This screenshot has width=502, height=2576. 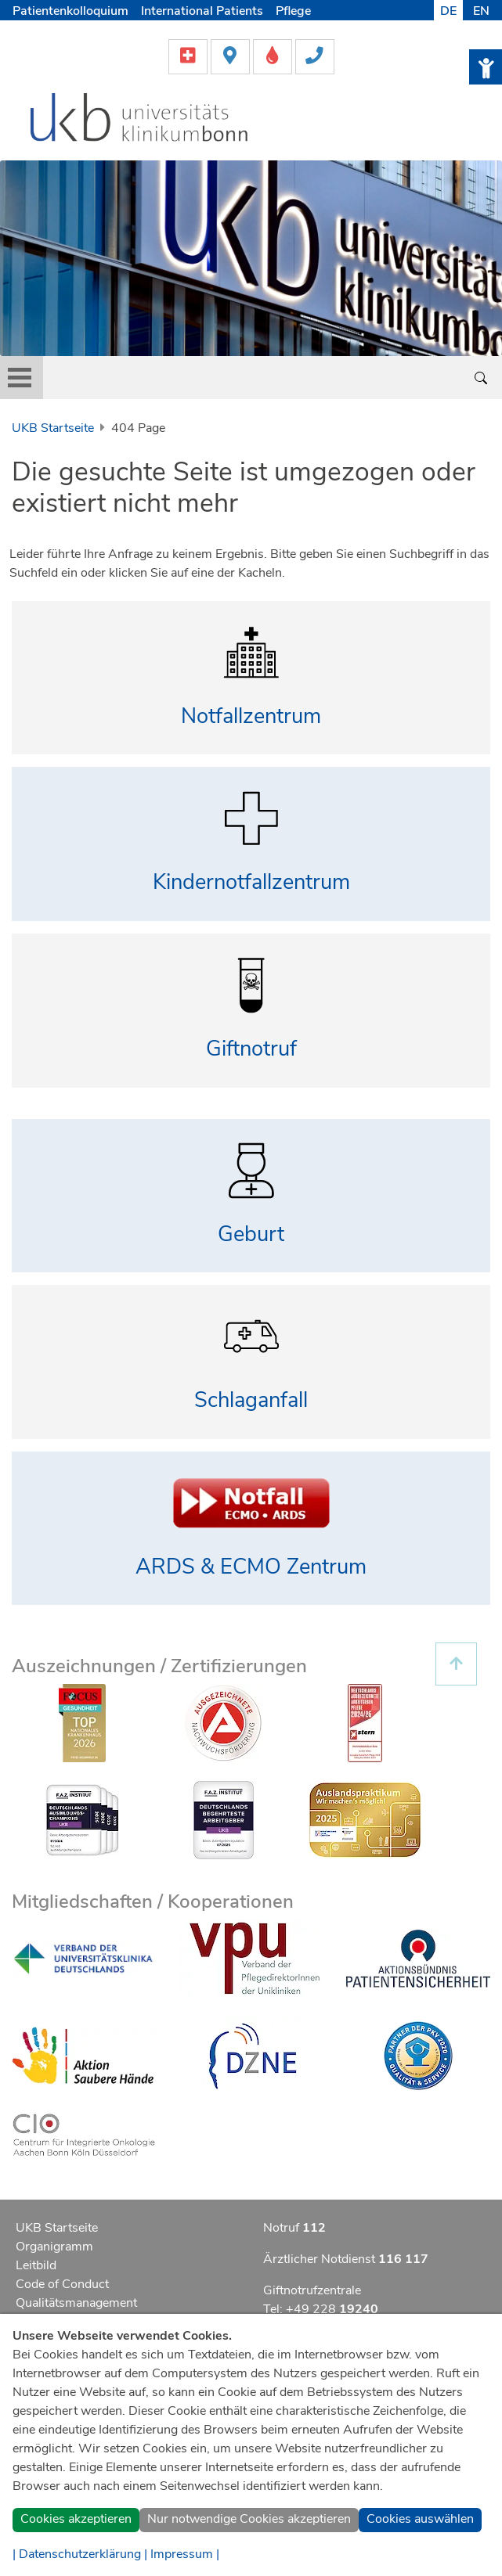 I want to click on Organigramm, so click(x=54, y=2246).